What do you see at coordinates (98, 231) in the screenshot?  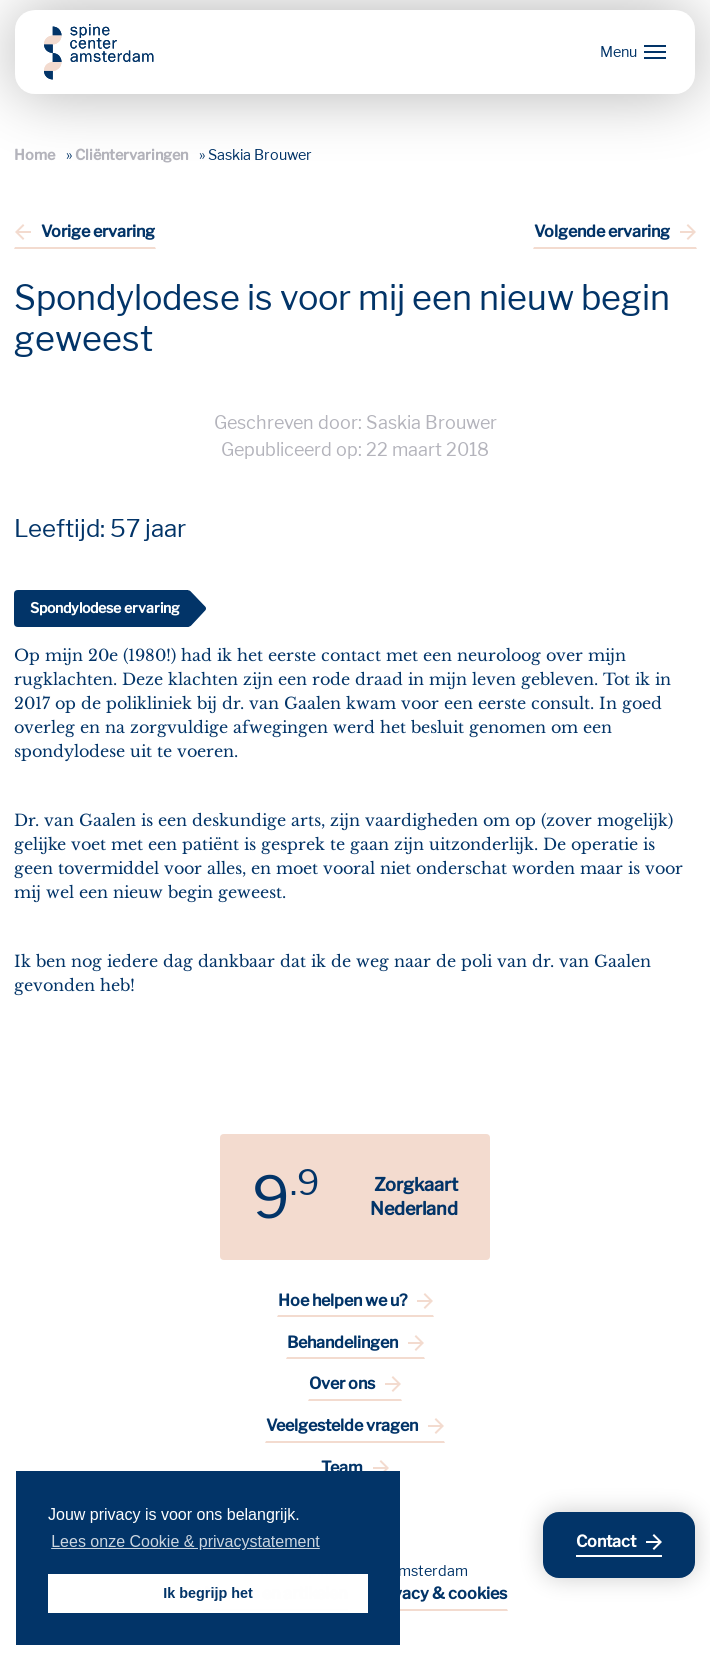 I see `Vorige ervaring` at bounding box center [98, 231].